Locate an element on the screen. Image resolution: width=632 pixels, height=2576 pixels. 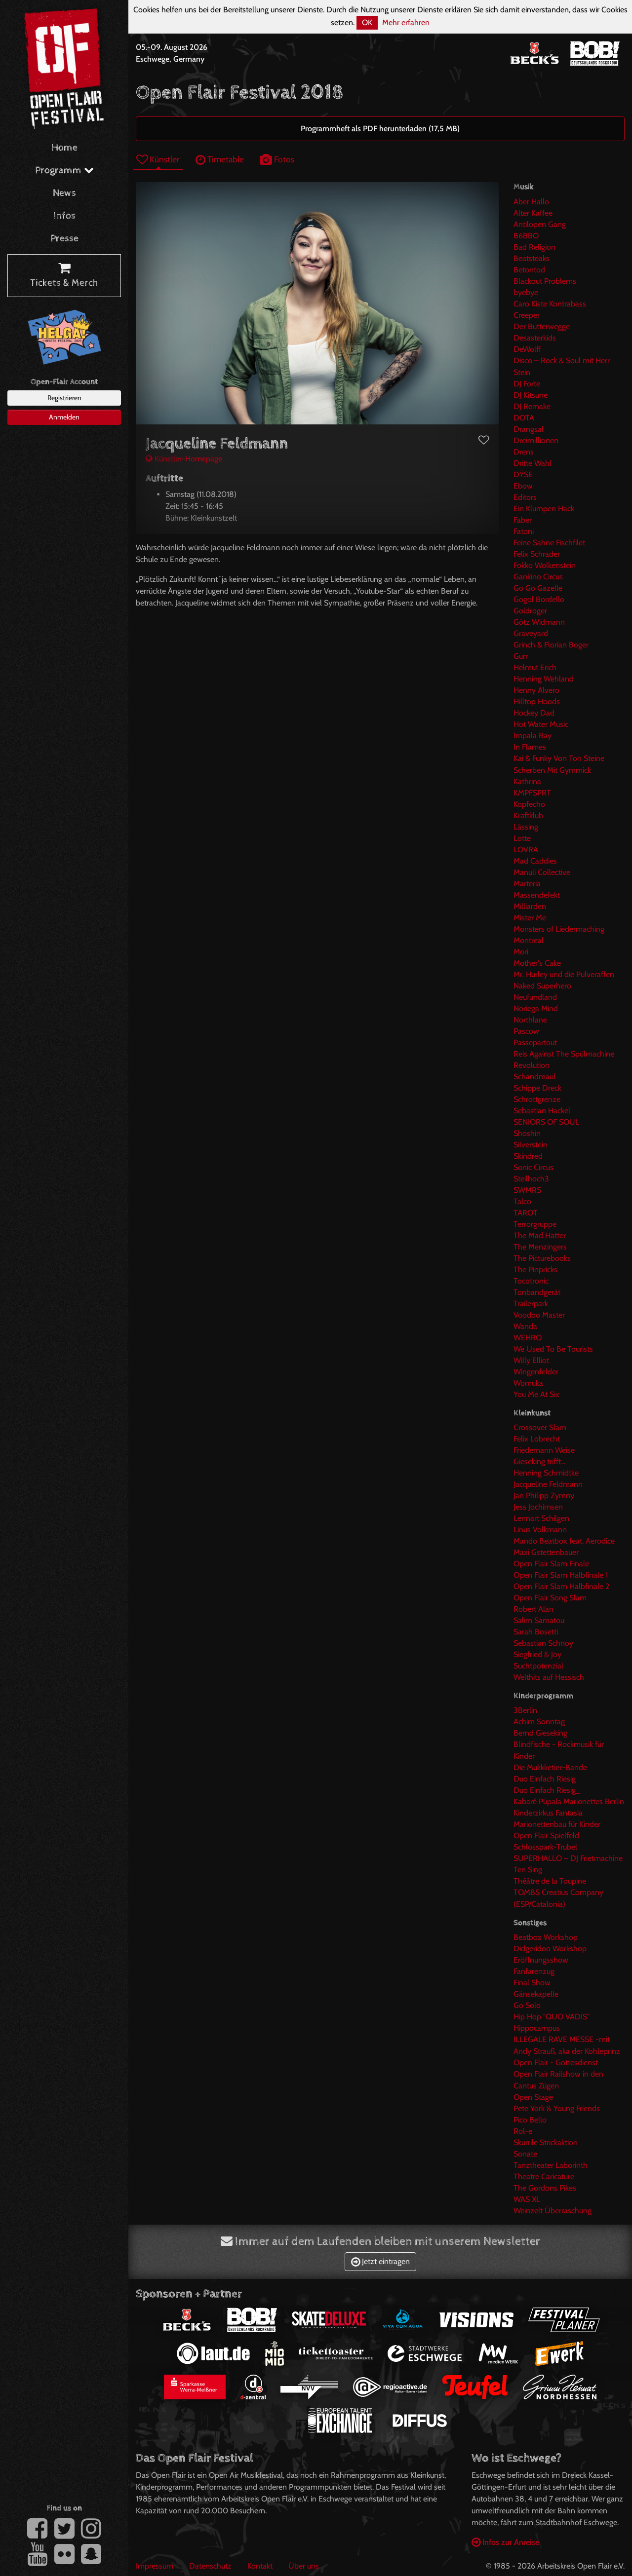
Presse is located at coordinates (64, 238).